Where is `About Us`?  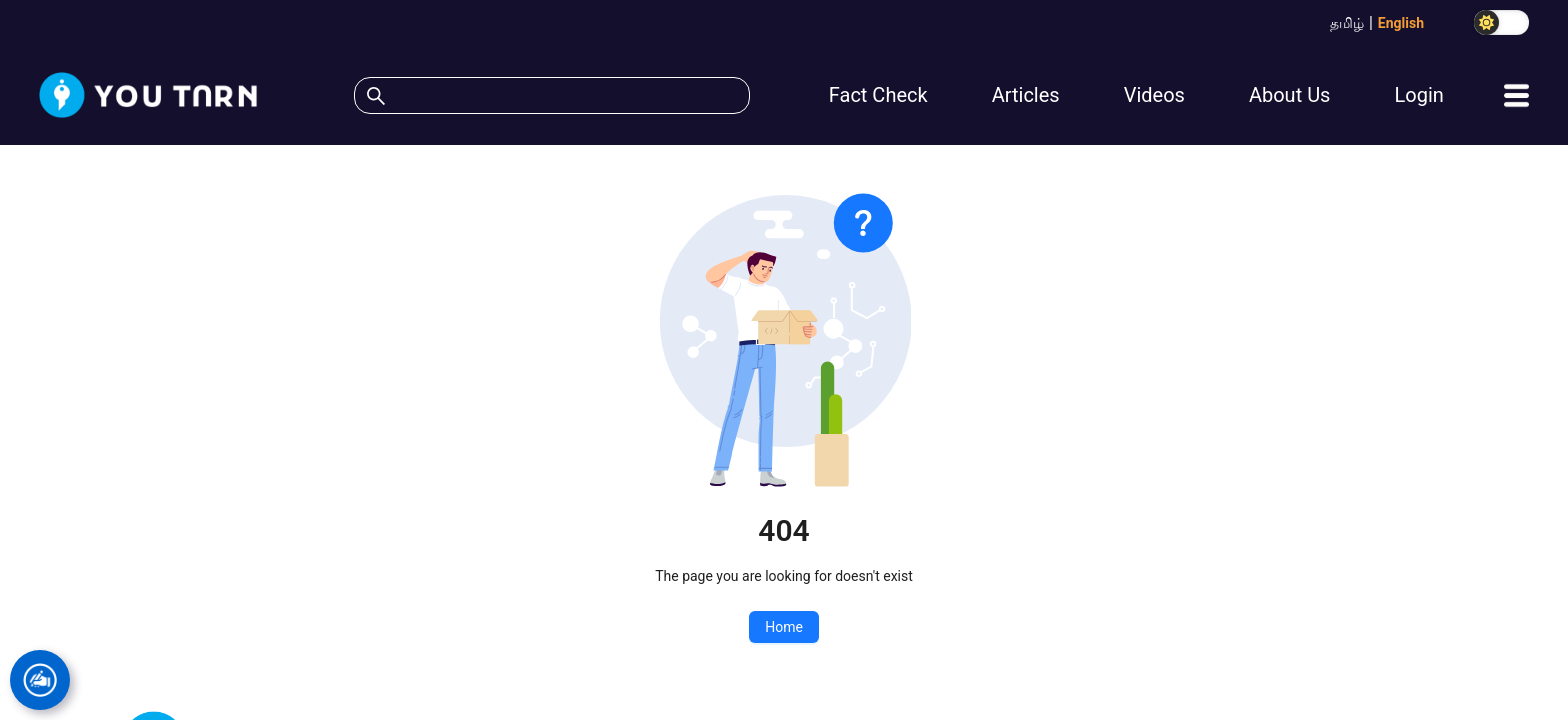
About Us is located at coordinates (1290, 95).